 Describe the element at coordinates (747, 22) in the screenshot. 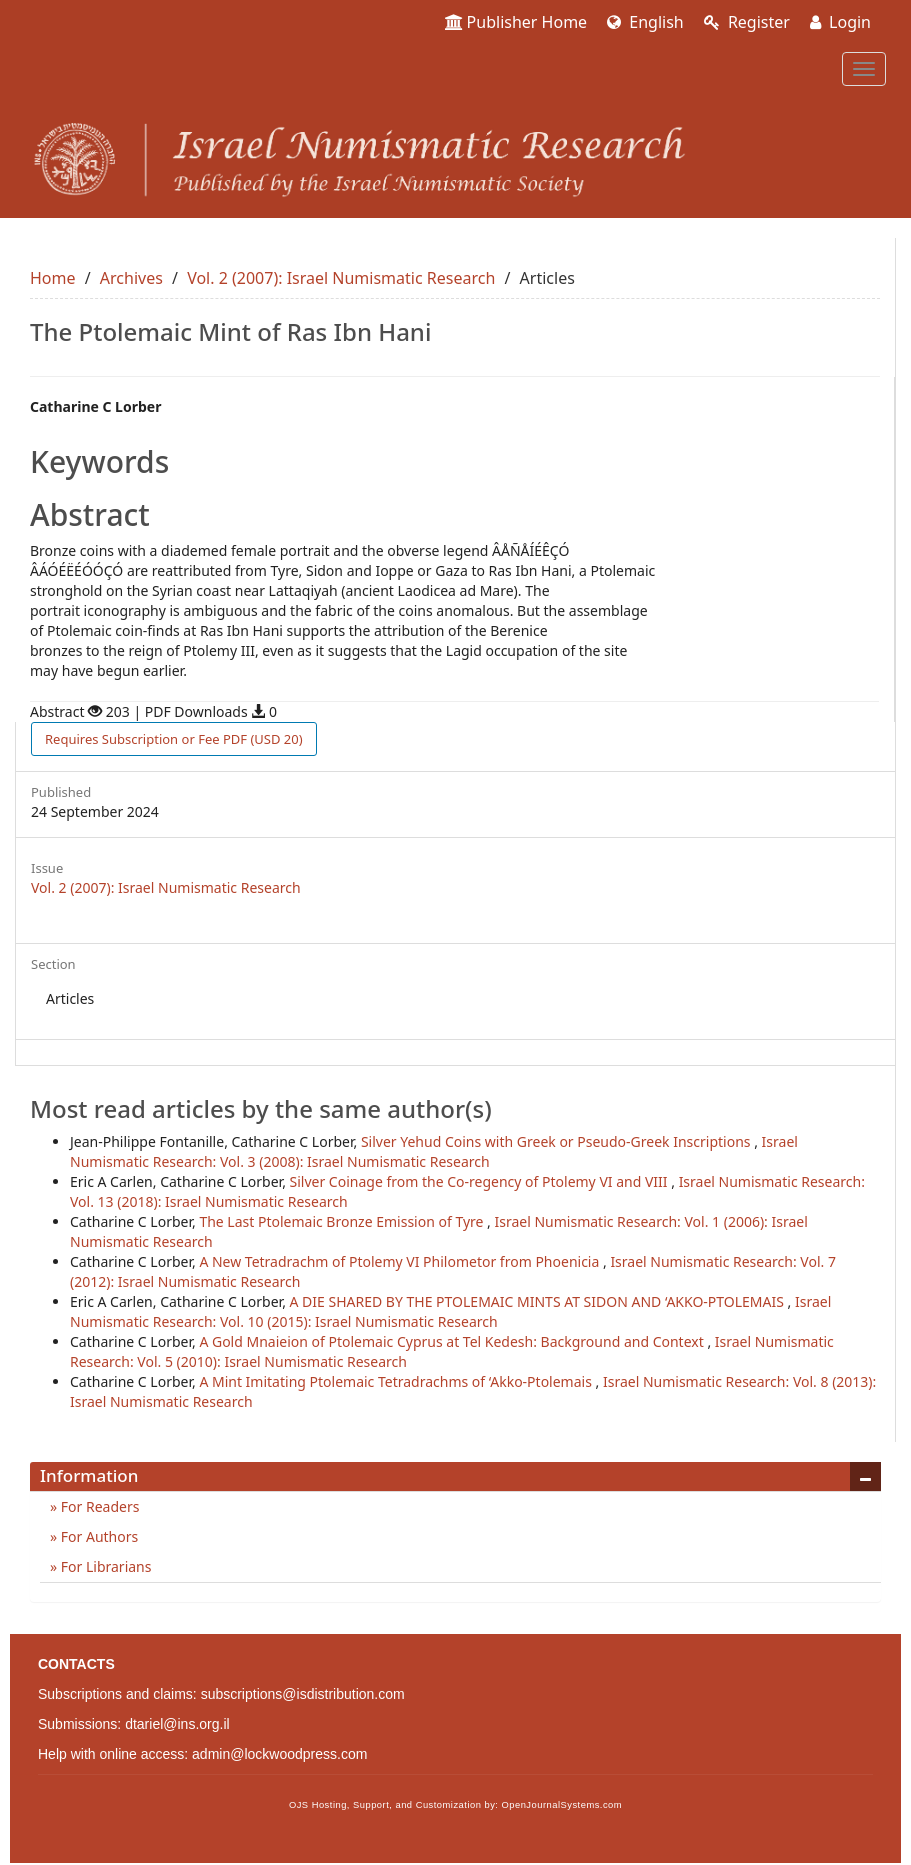

I see `Register` at that location.